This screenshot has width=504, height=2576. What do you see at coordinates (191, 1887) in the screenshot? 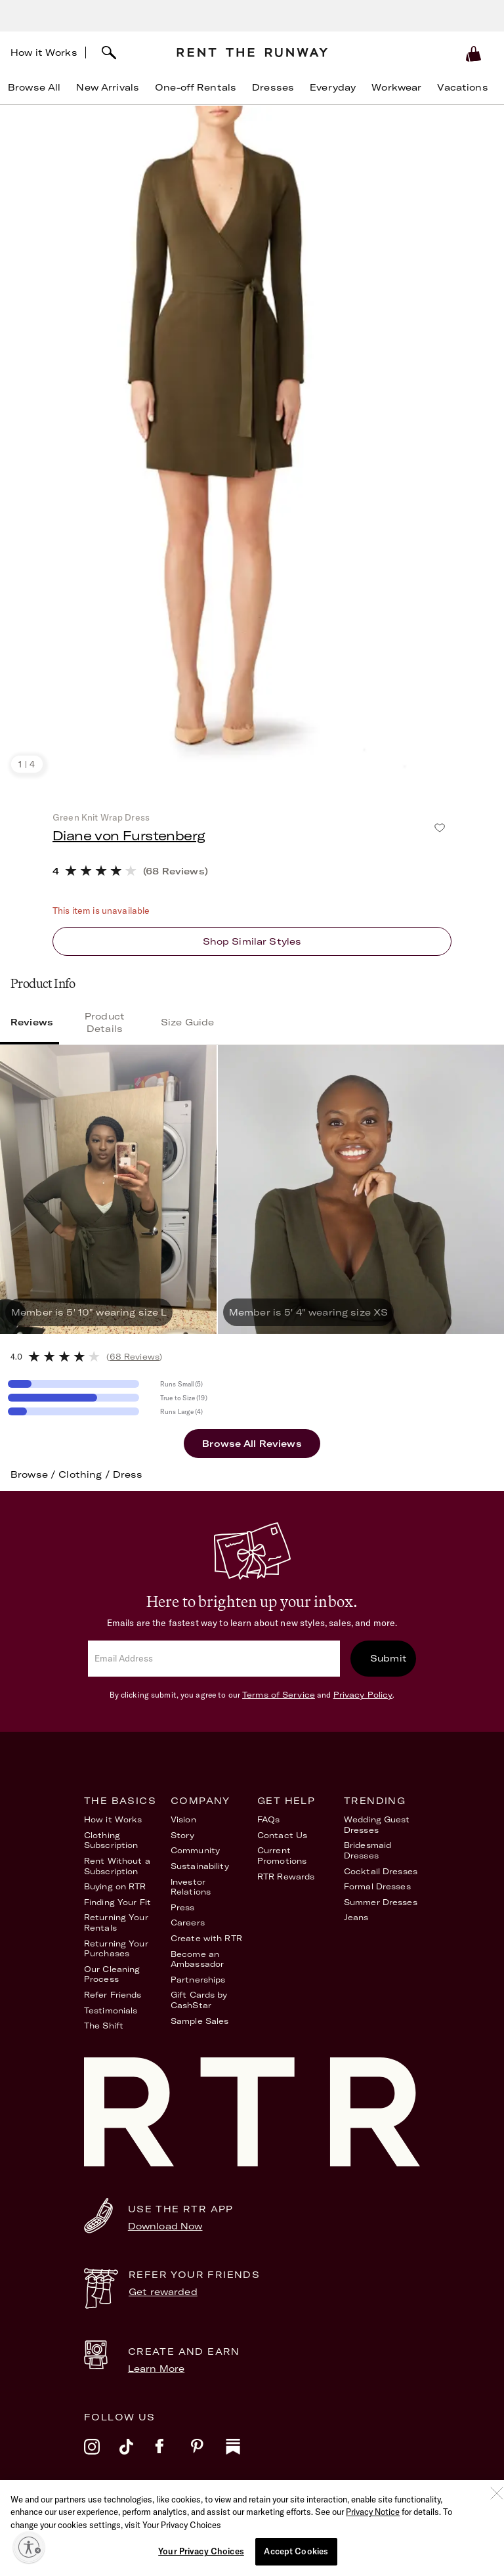
I see `Investor Relations` at bounding box center [191, 1887].